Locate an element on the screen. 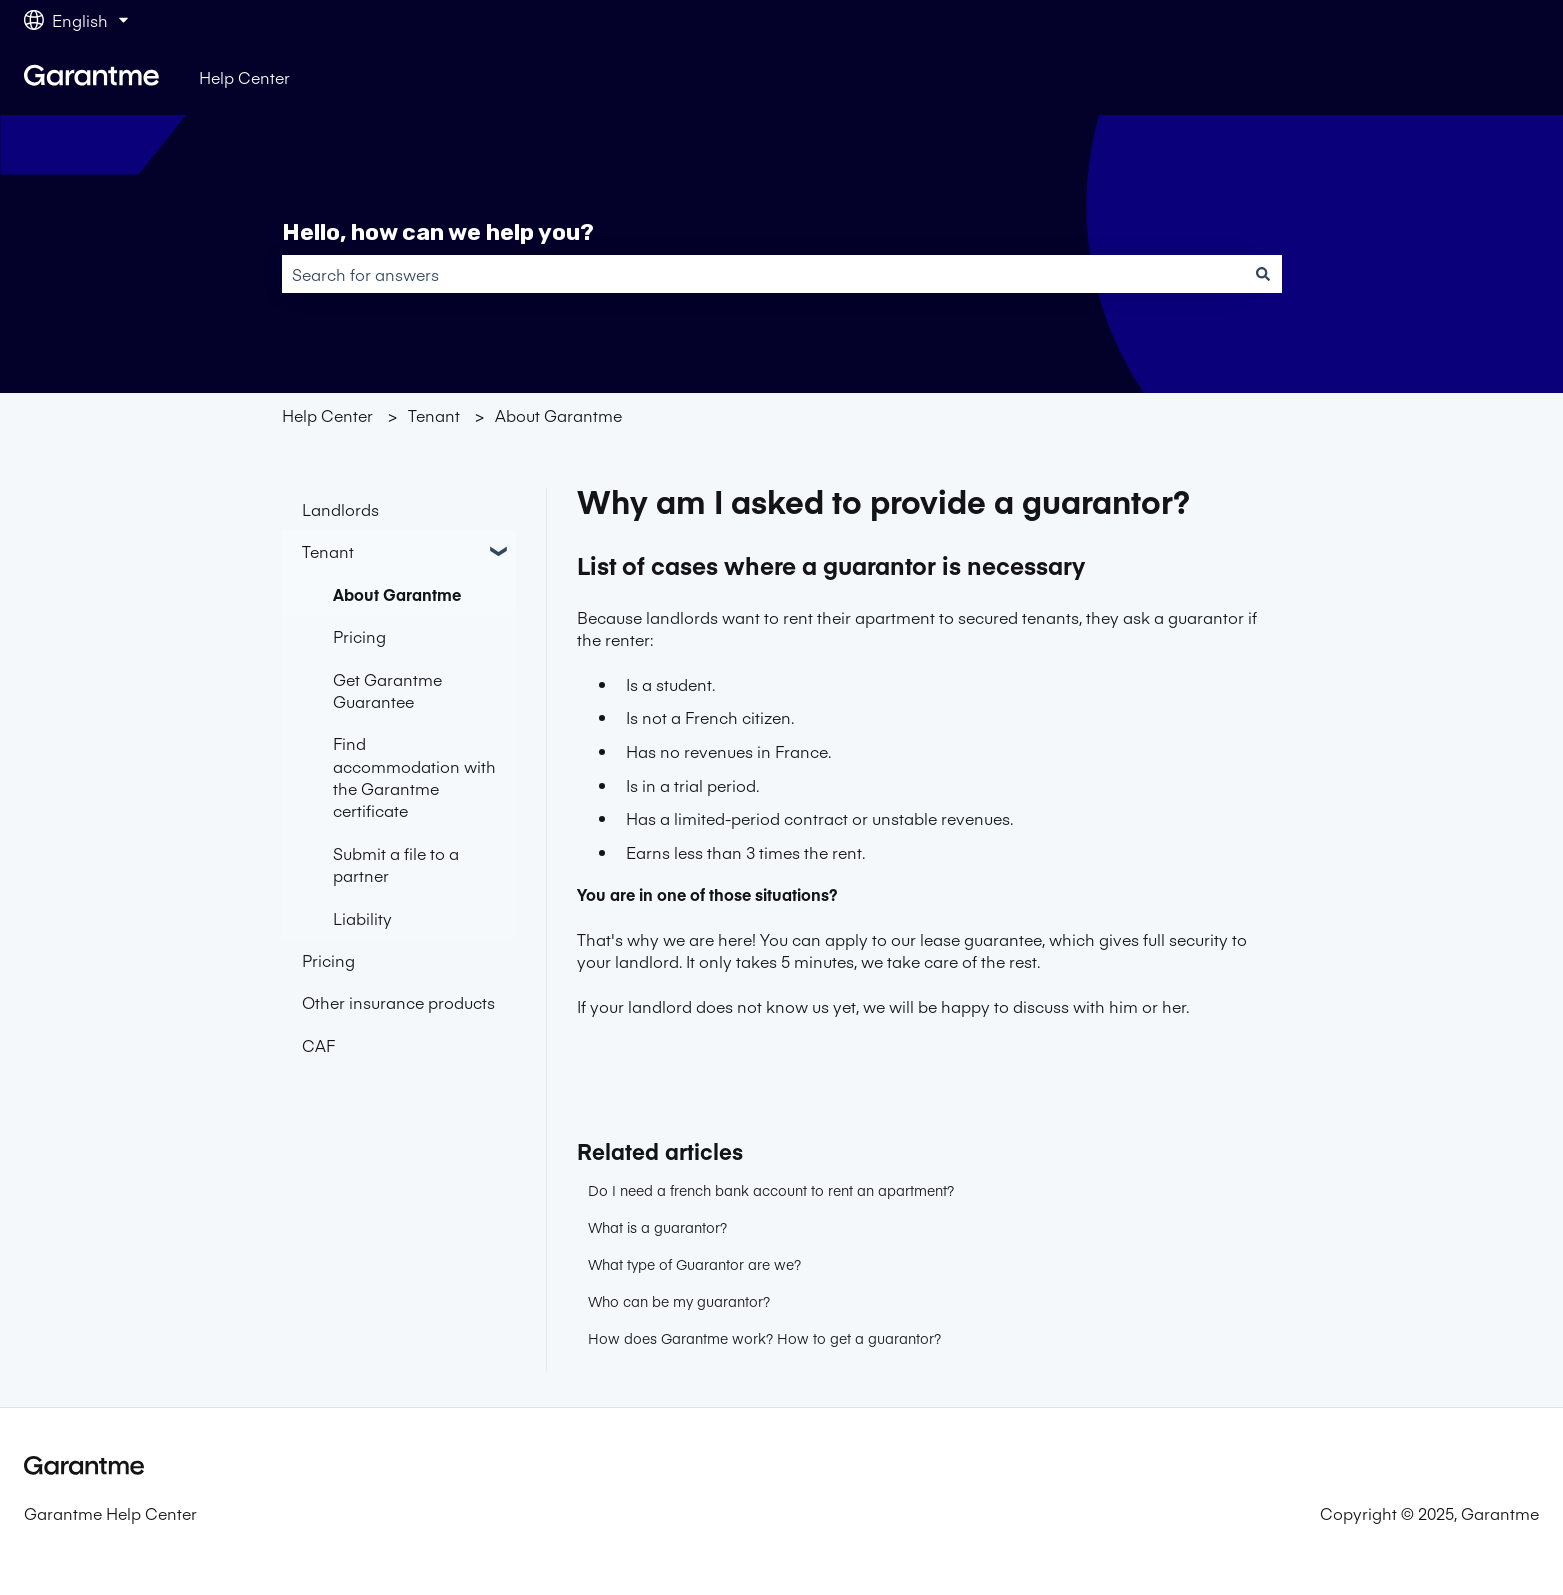 The image size is (1563, 1595). What type of Guarantor are we? is located at coordinates (694, 1264).